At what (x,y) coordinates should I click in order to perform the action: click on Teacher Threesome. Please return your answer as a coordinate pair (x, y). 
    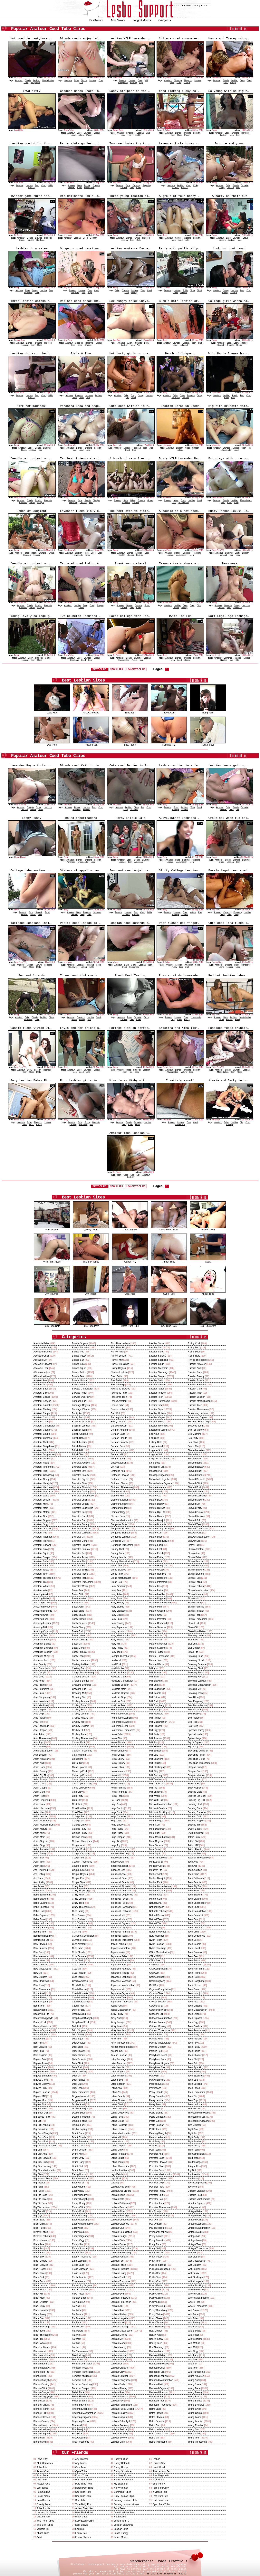
    Looking at the image, I should click on (198, 1857).